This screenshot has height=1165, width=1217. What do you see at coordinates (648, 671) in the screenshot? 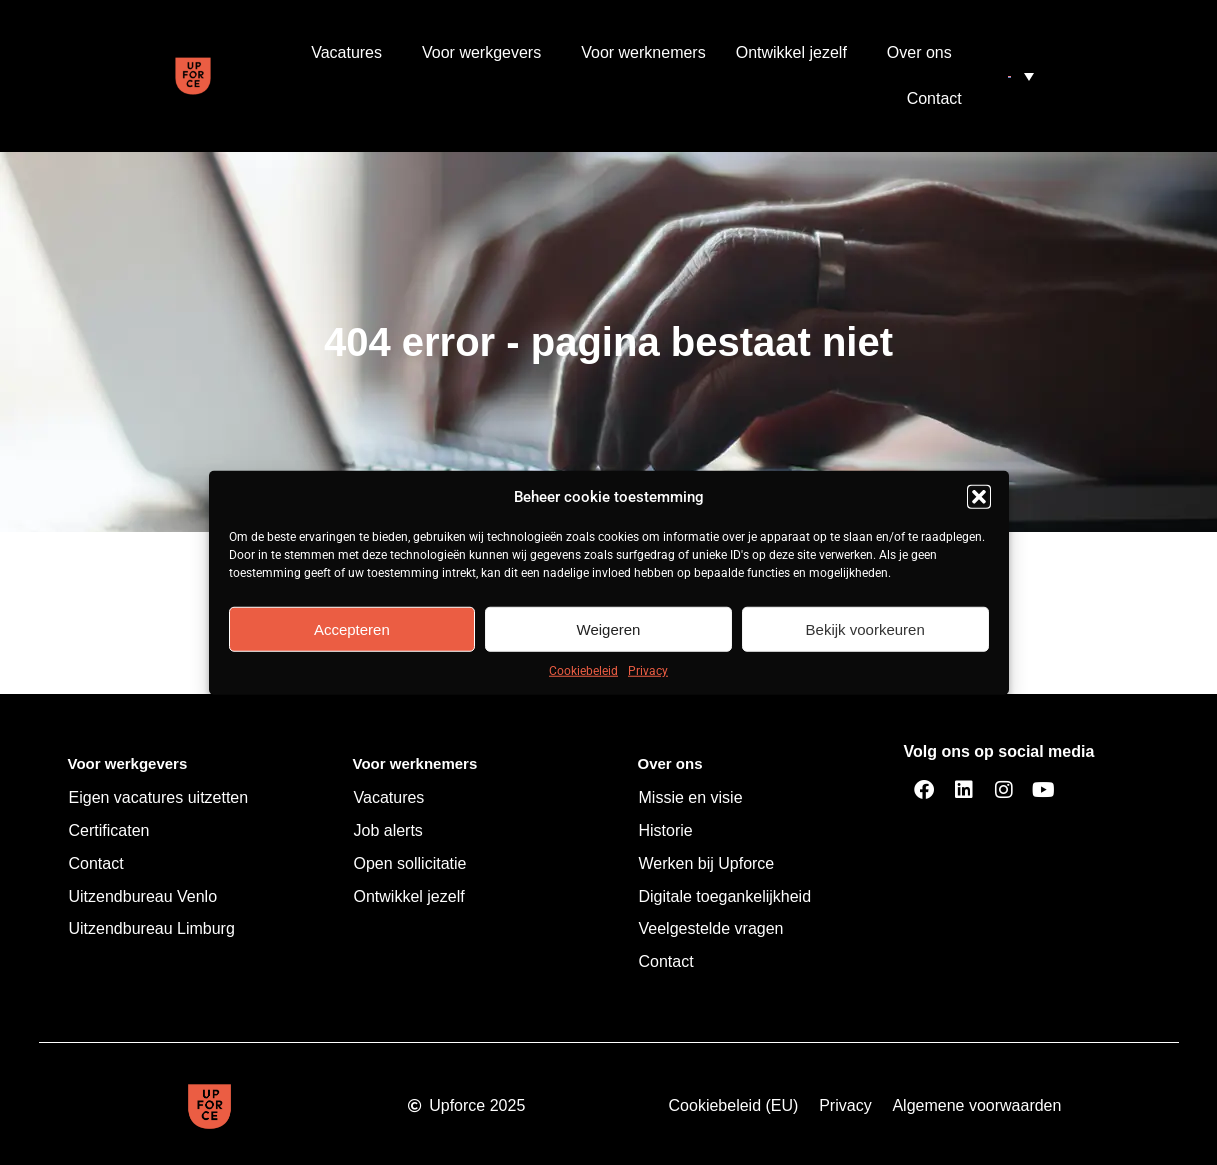
I see `Privacy` at bounding box center [648, 671].